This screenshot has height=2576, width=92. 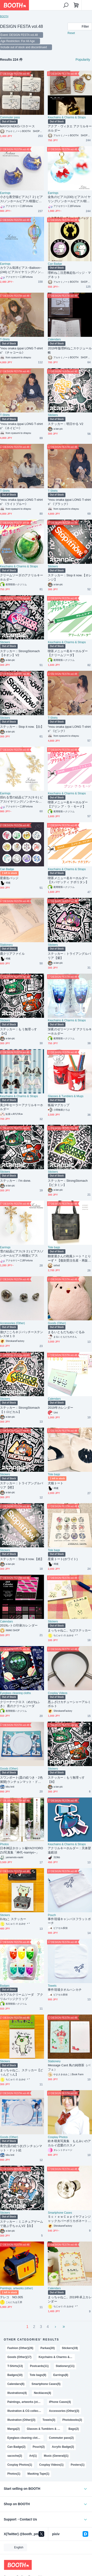 I want to click on カラフルクリームソーダ アクリルバッジクリップ, so click(x=21, y=1997).